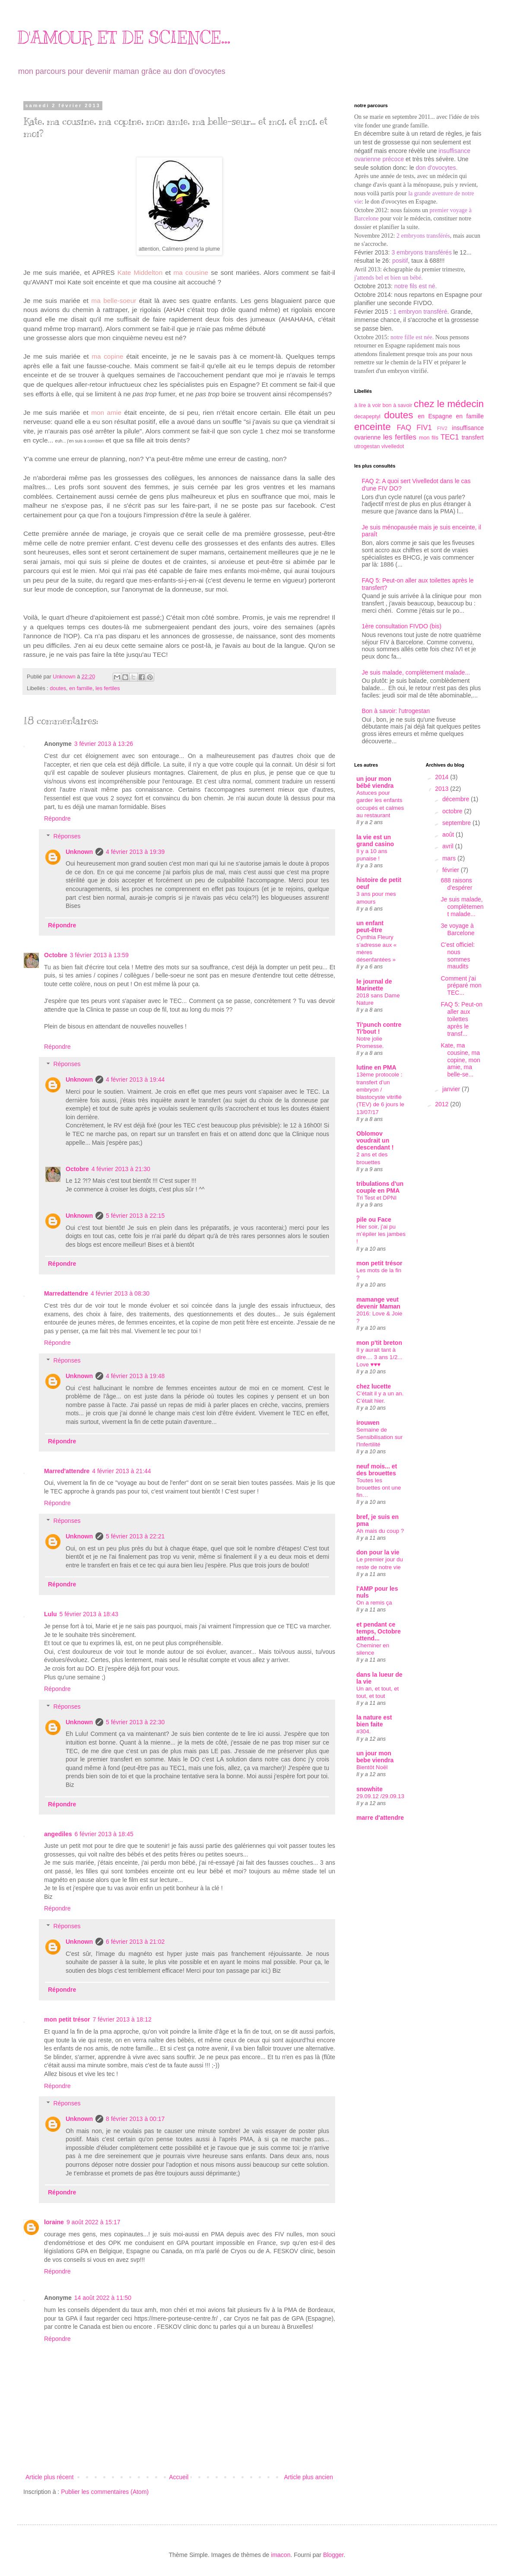 The width and height of the screenshot is (514, 2576). Describe the element at coordinates (67, 2019) in the screenshot. I see `mon petit trésor` at that location.